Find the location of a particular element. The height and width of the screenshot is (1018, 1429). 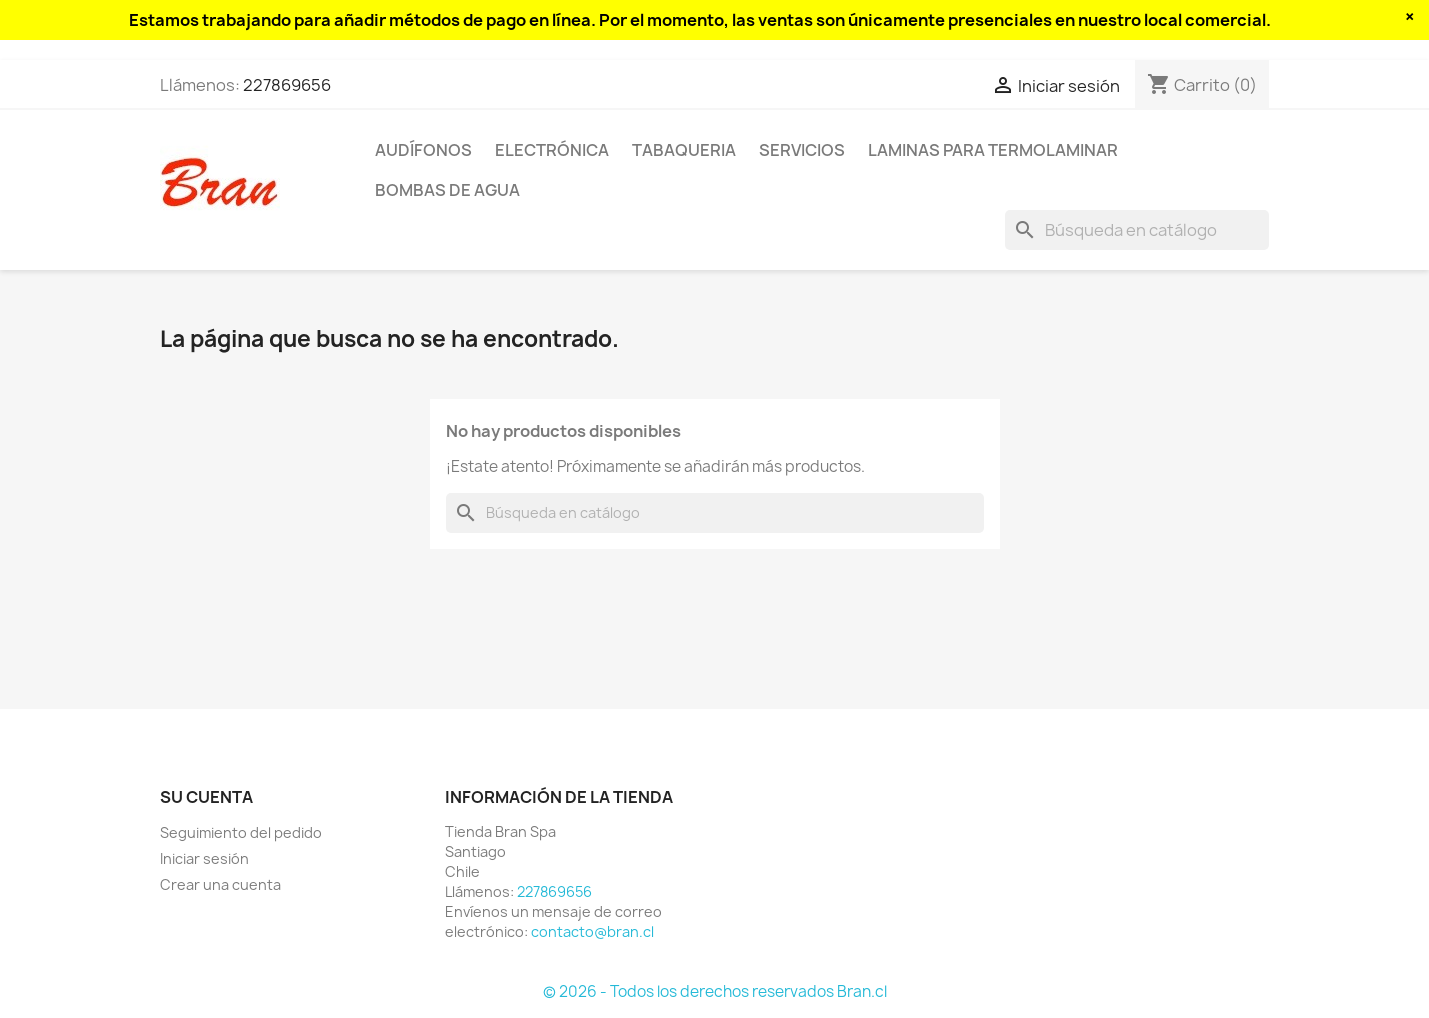

Servicios is located at coordinates (802, 150).